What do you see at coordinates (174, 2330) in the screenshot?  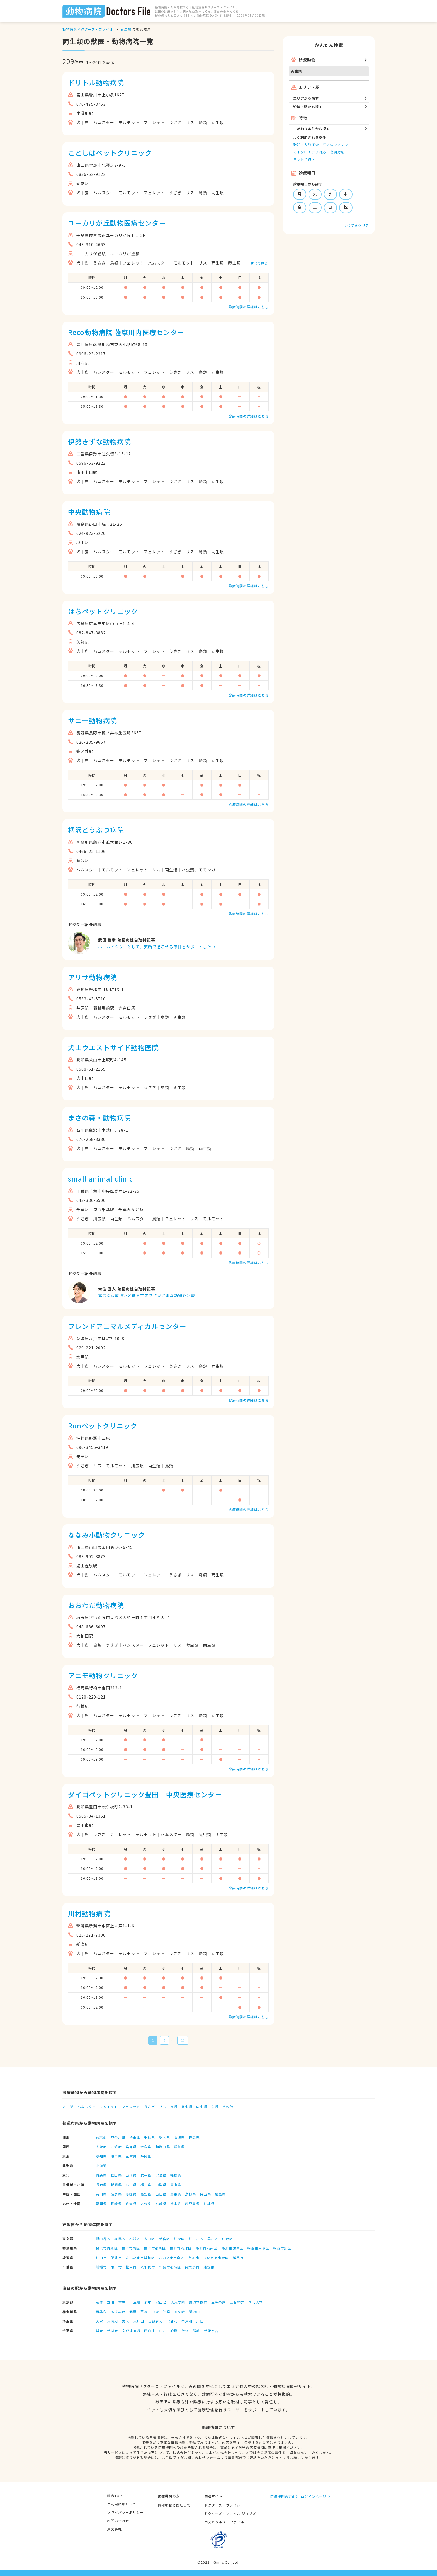 I see `船橋` at bounding box center [174, 2330].